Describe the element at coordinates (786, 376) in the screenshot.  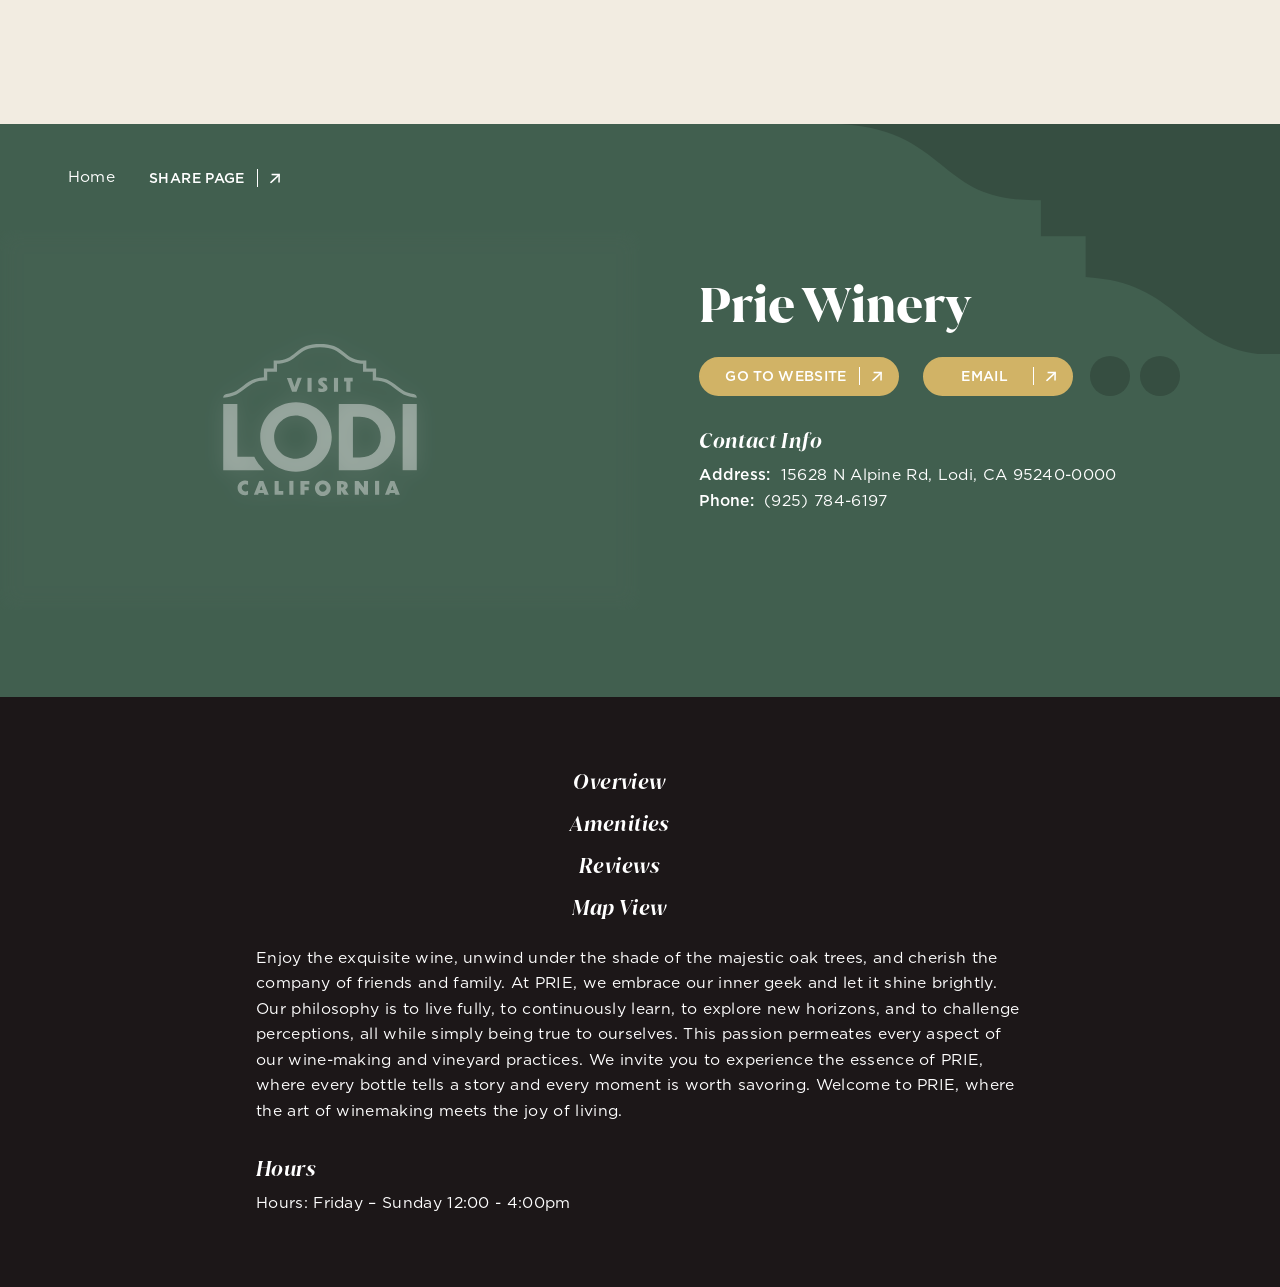
I see `Go to Website` at that location.